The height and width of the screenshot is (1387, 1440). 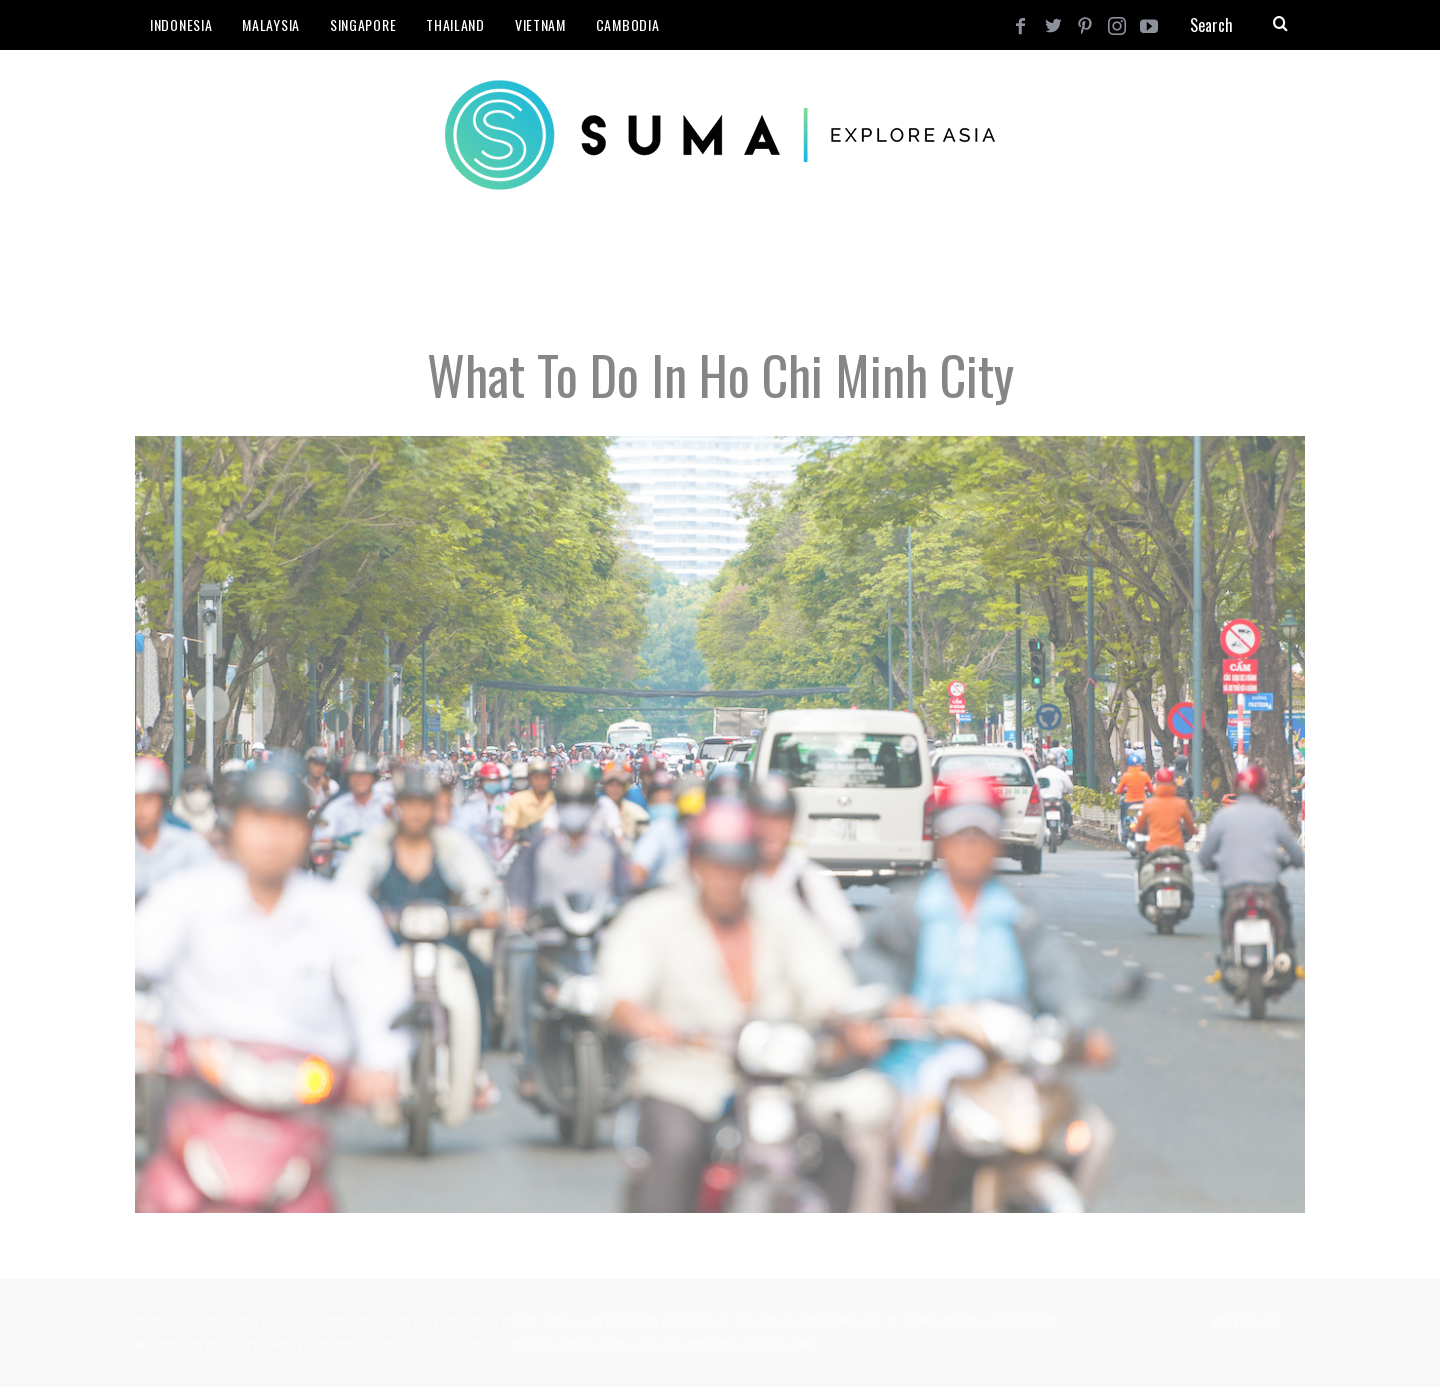 I want to click on Thailand, so click(x=455, y=24).